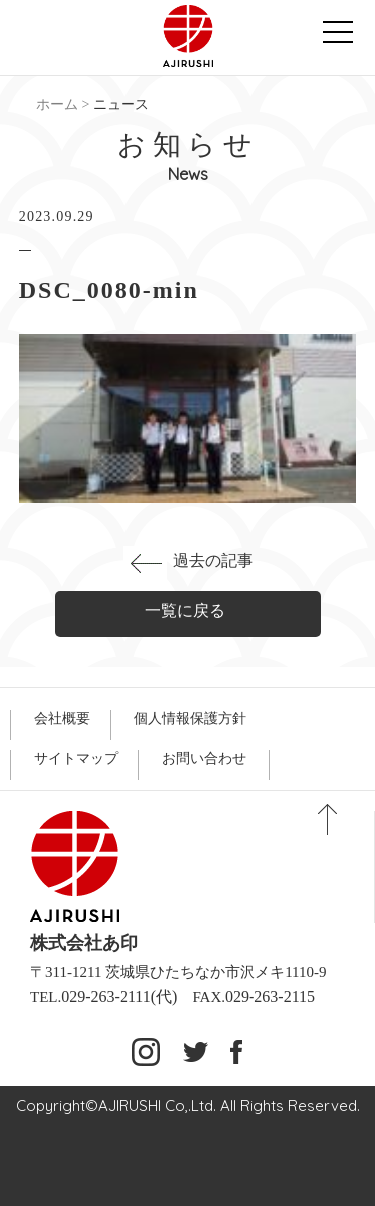 The width and height of the screenshot is (375, 1206). What do you see at coordinates (213, 560) in the screenshot?
I see `過去の記事` at bounding box center [213, 560].